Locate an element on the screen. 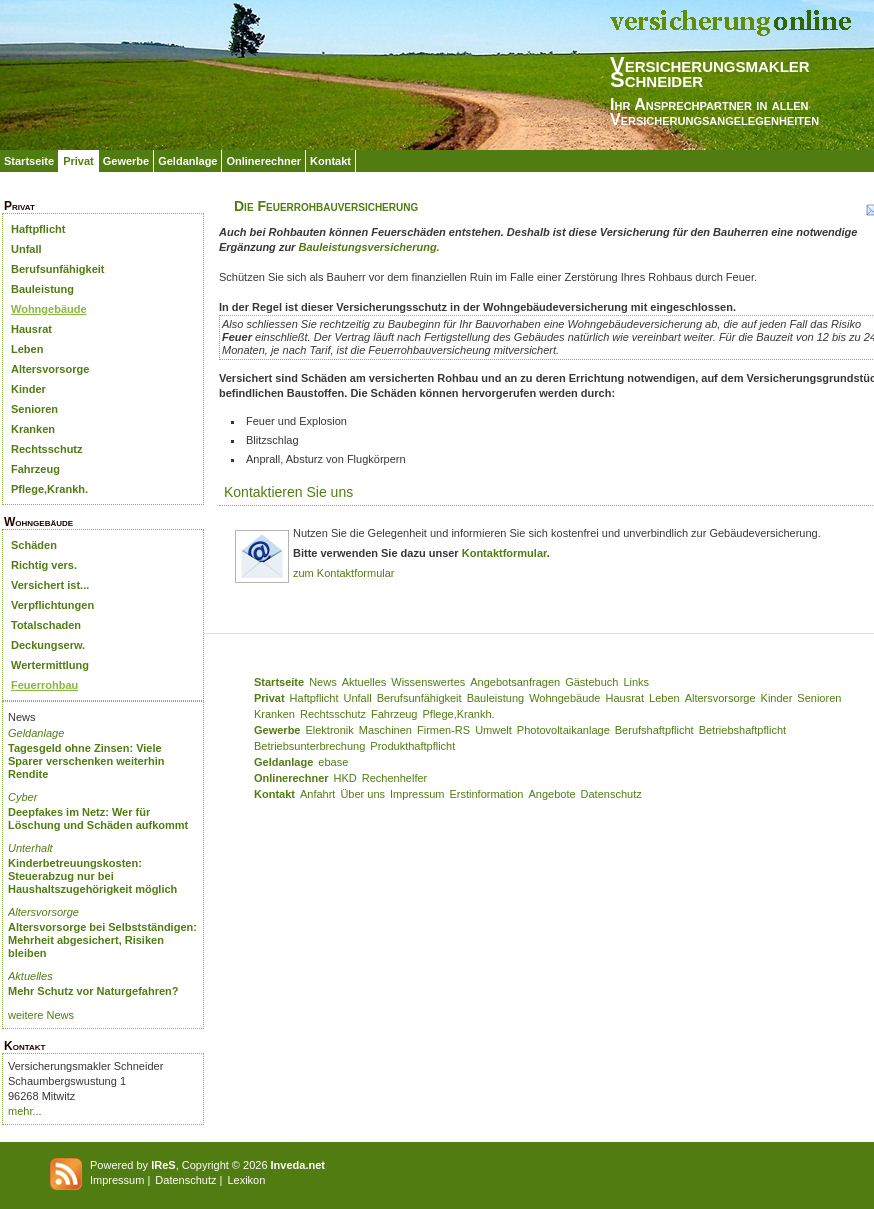  Rechtsschutz is located at coordinates (47, 449).